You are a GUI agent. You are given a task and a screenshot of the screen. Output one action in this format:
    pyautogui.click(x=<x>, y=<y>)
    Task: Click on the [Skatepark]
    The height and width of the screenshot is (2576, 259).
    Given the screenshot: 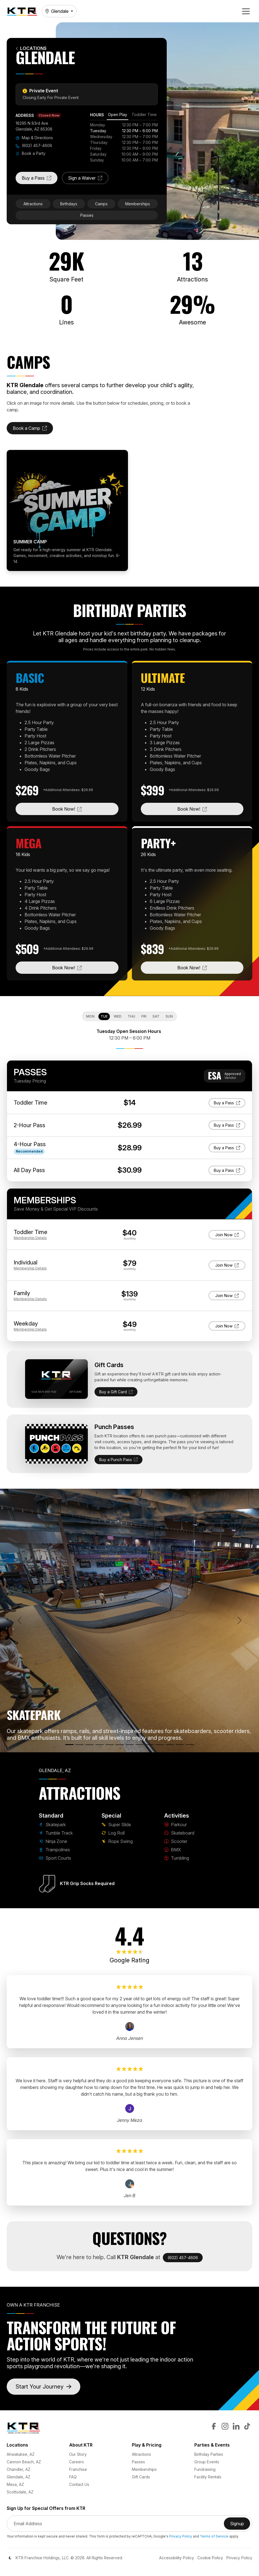 What is the action you would take?
    pyautogui.click(x=69, y=1744)
    